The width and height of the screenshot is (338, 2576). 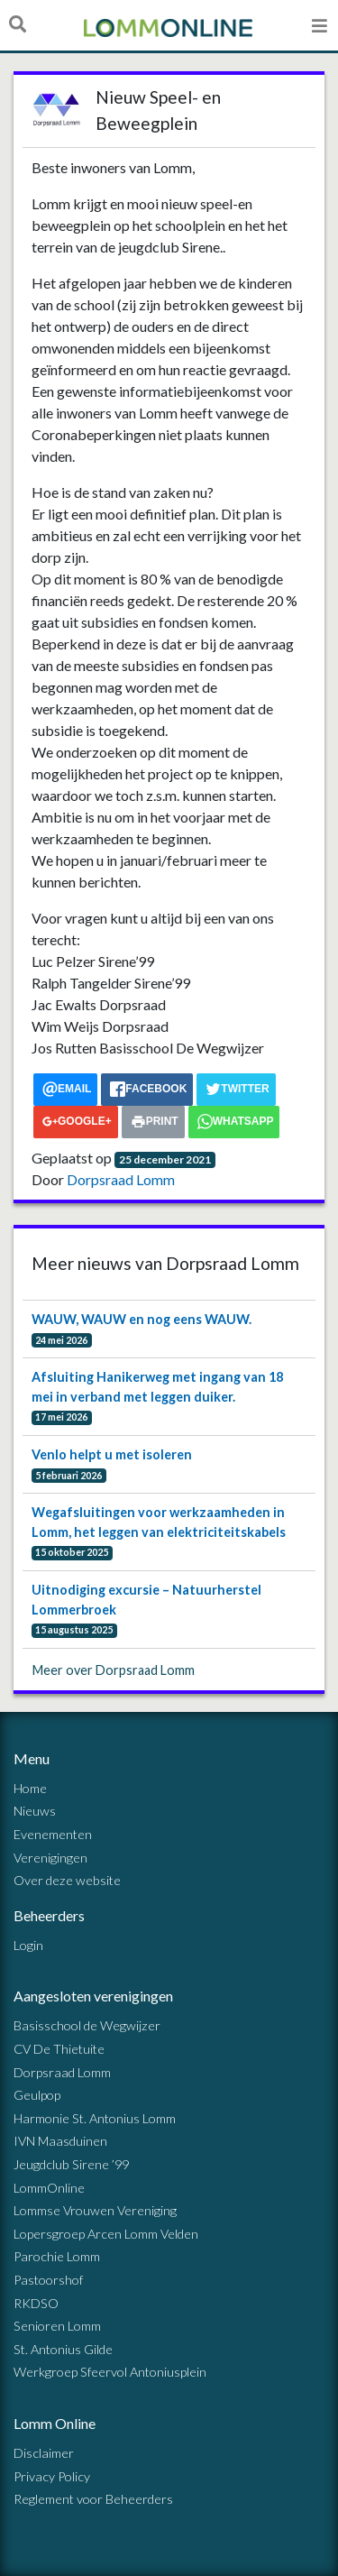 I want to click on Harmonie St. Antonius Lomm, so click(x=95, y=2118).